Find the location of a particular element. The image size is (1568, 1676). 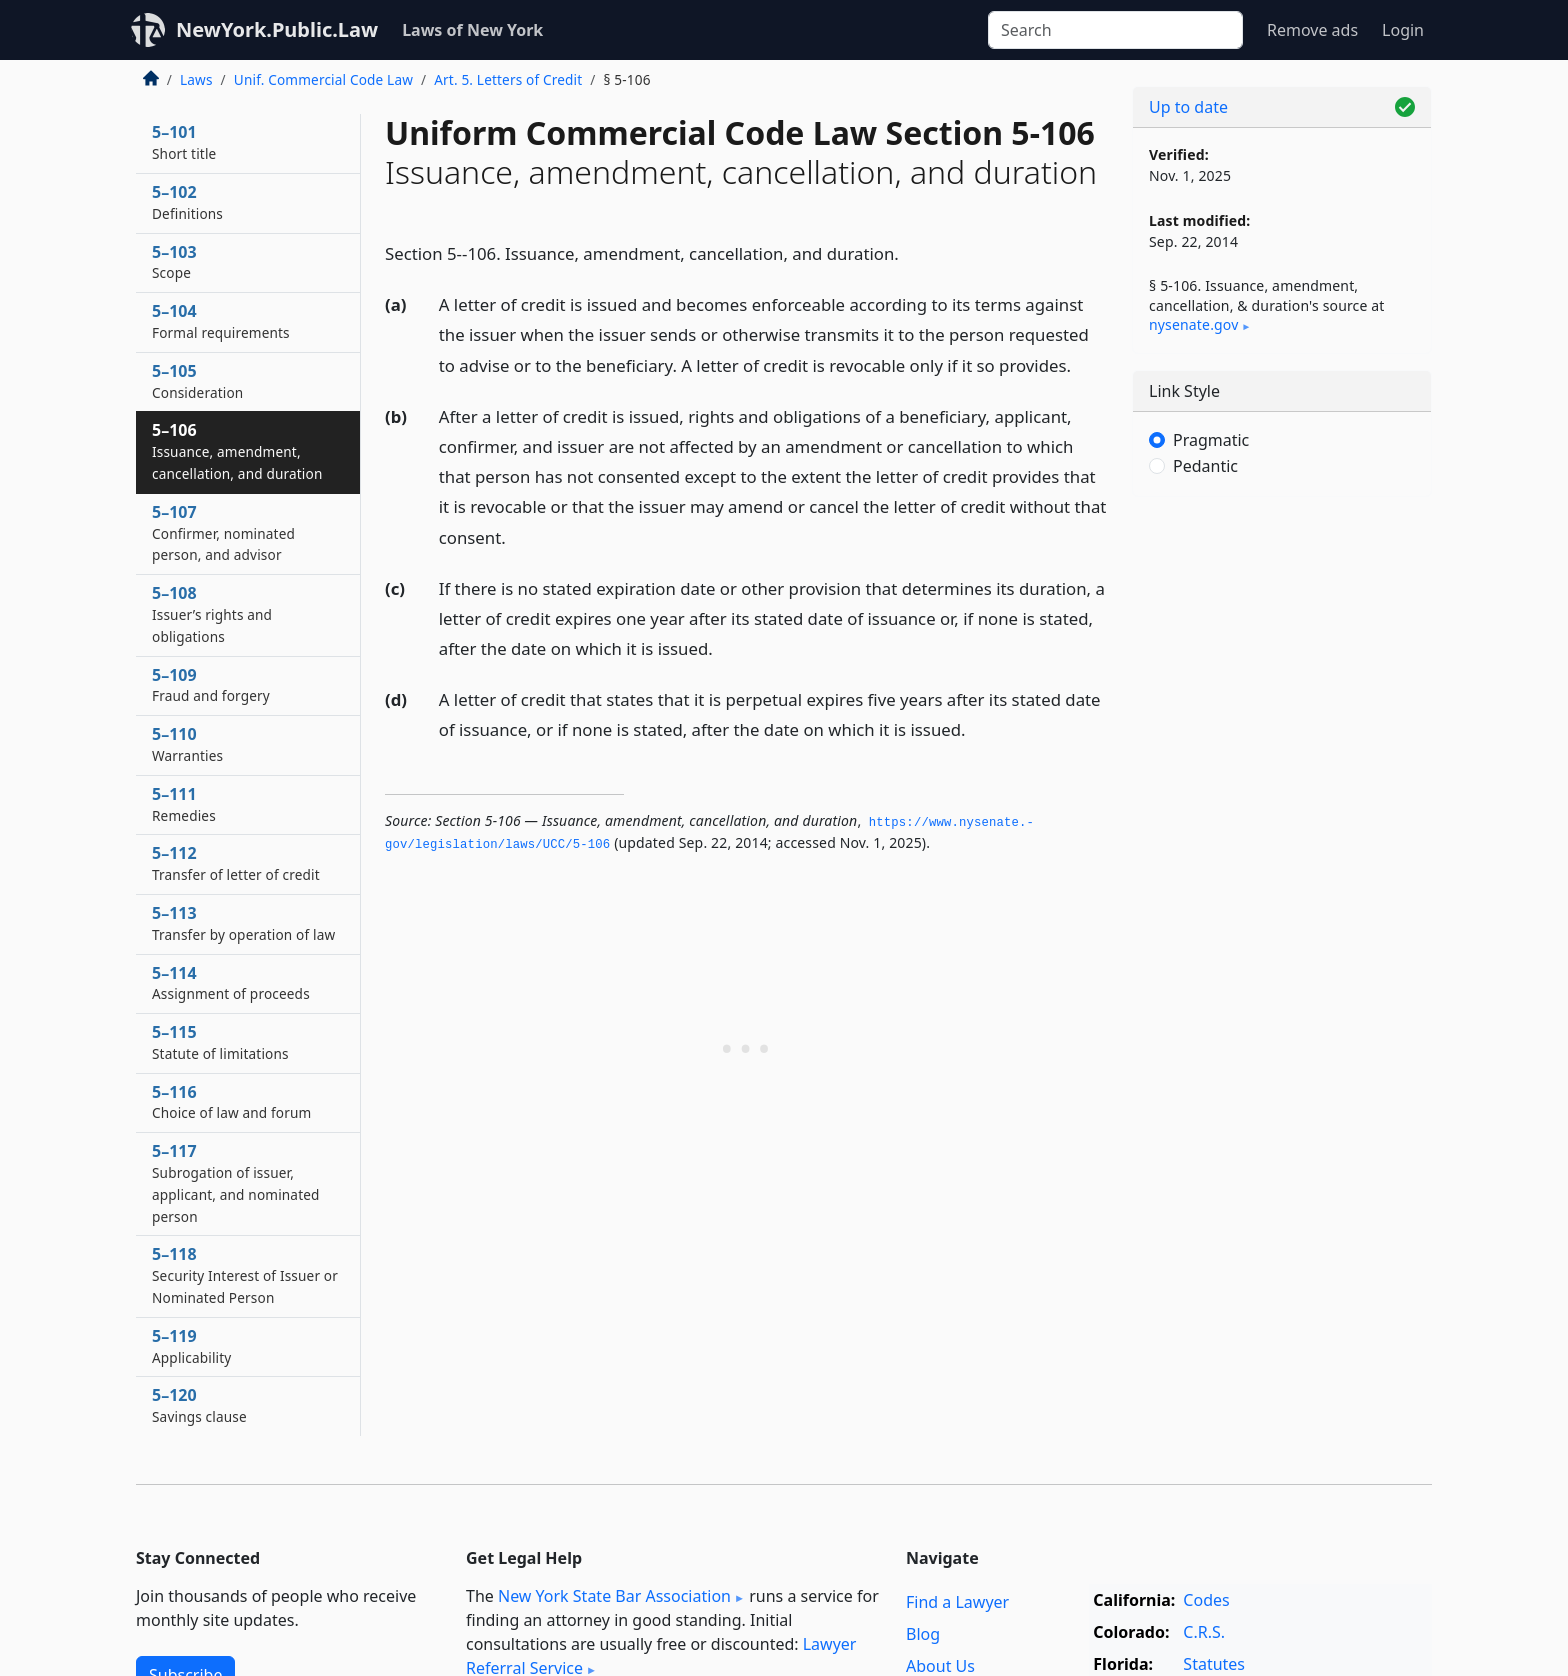

5–104 is located at coordinates (221, 321).